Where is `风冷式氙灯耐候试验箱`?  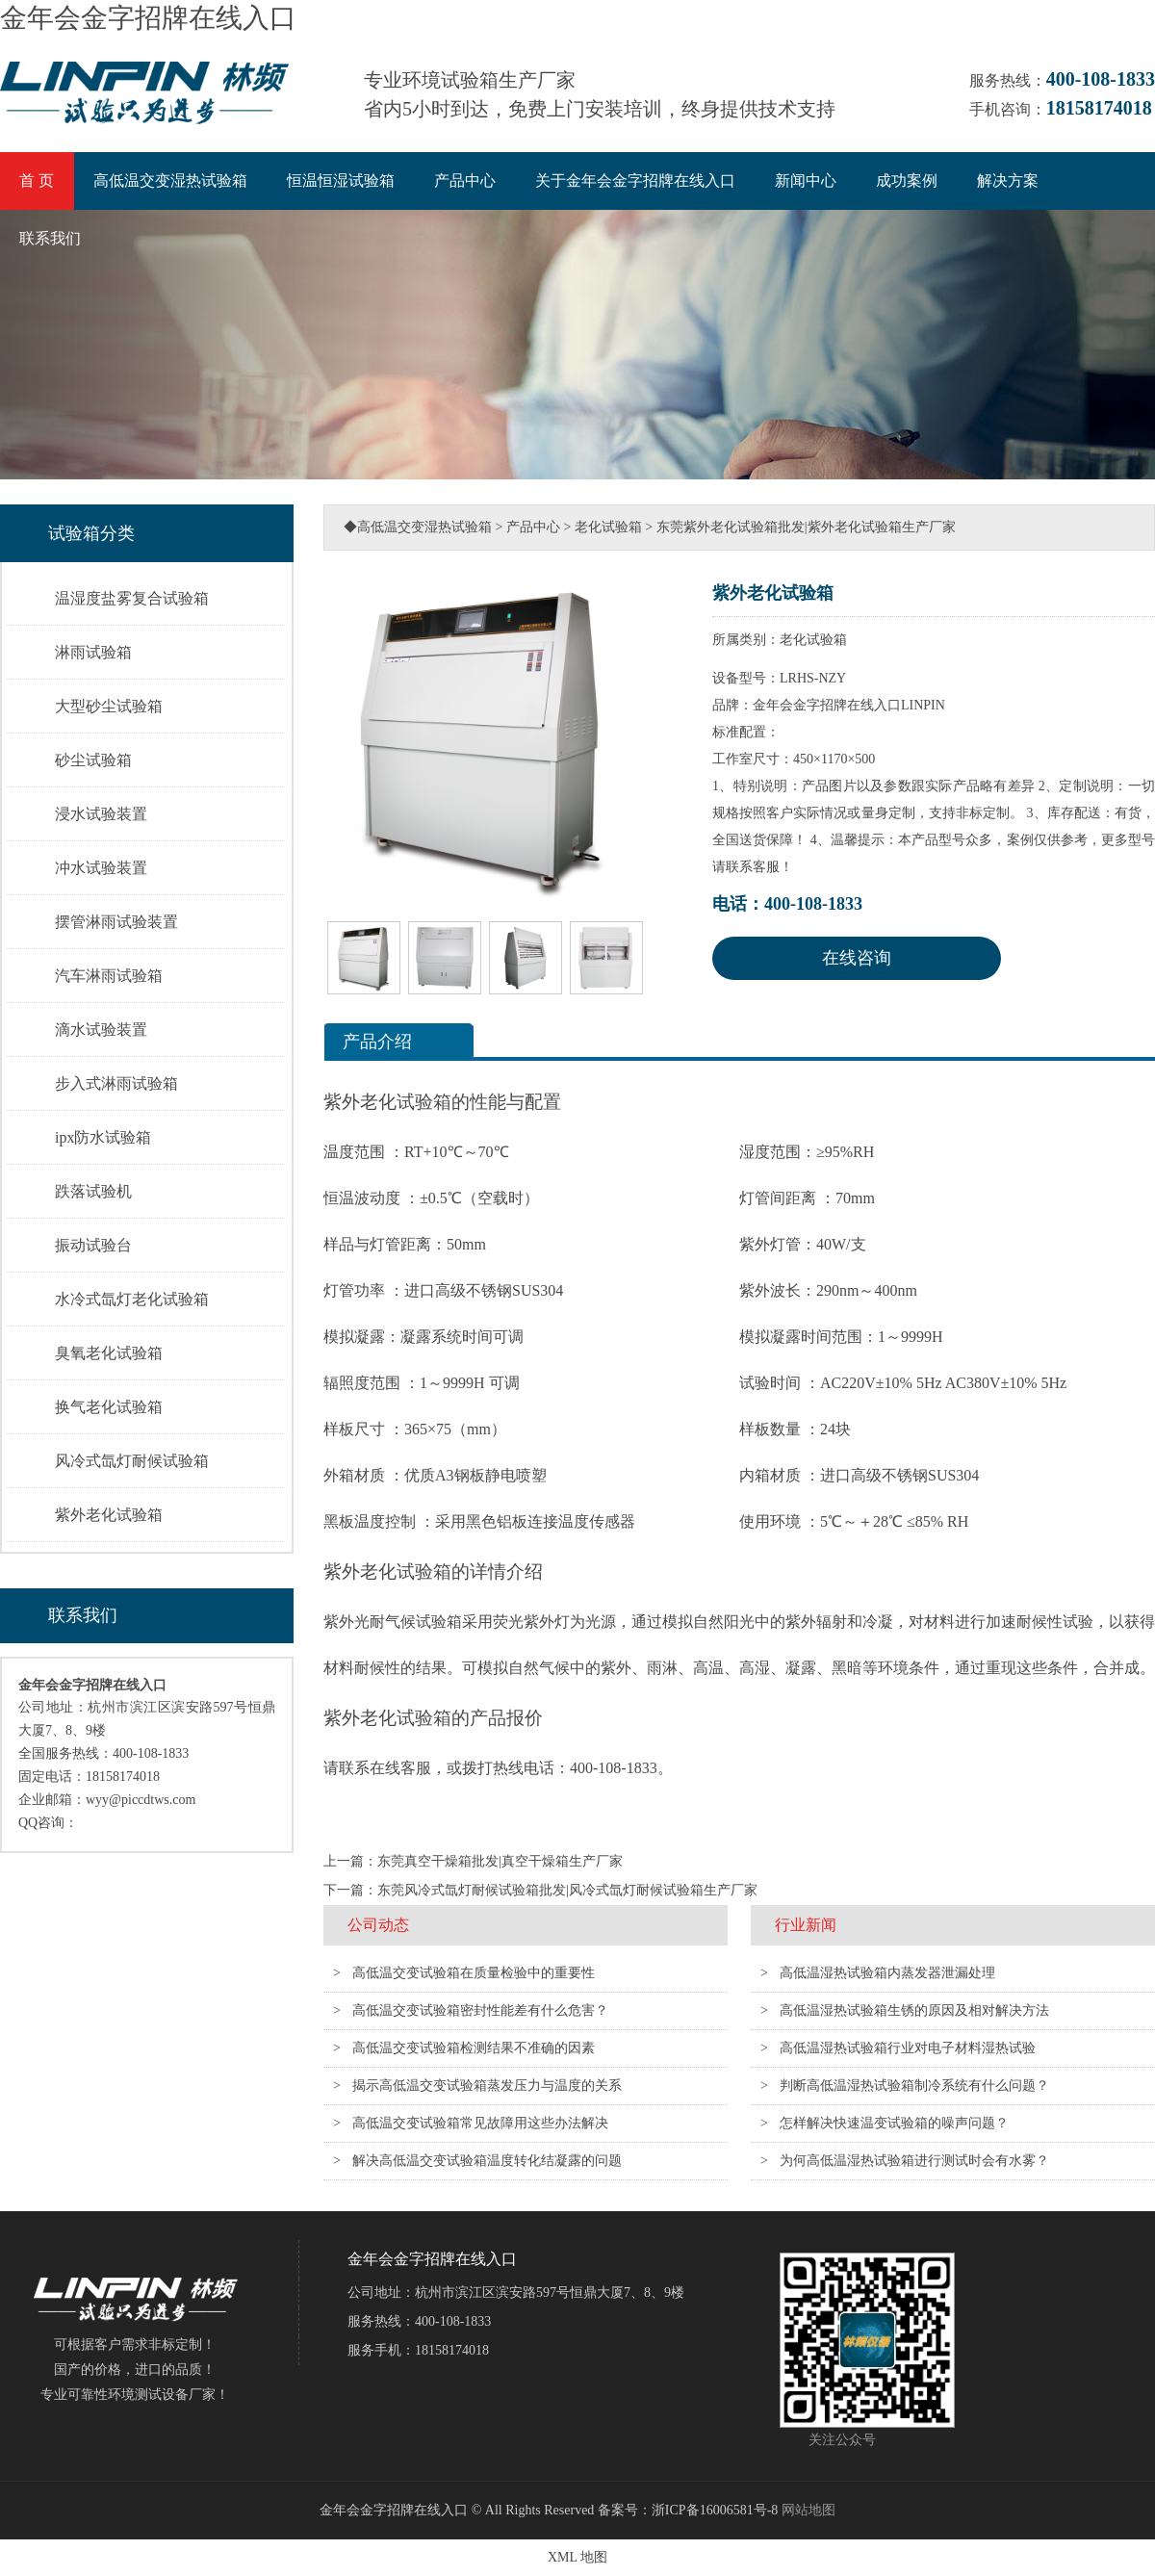 风冷式氙灯耐候试验箱 is located at coordinates (132, 1461).